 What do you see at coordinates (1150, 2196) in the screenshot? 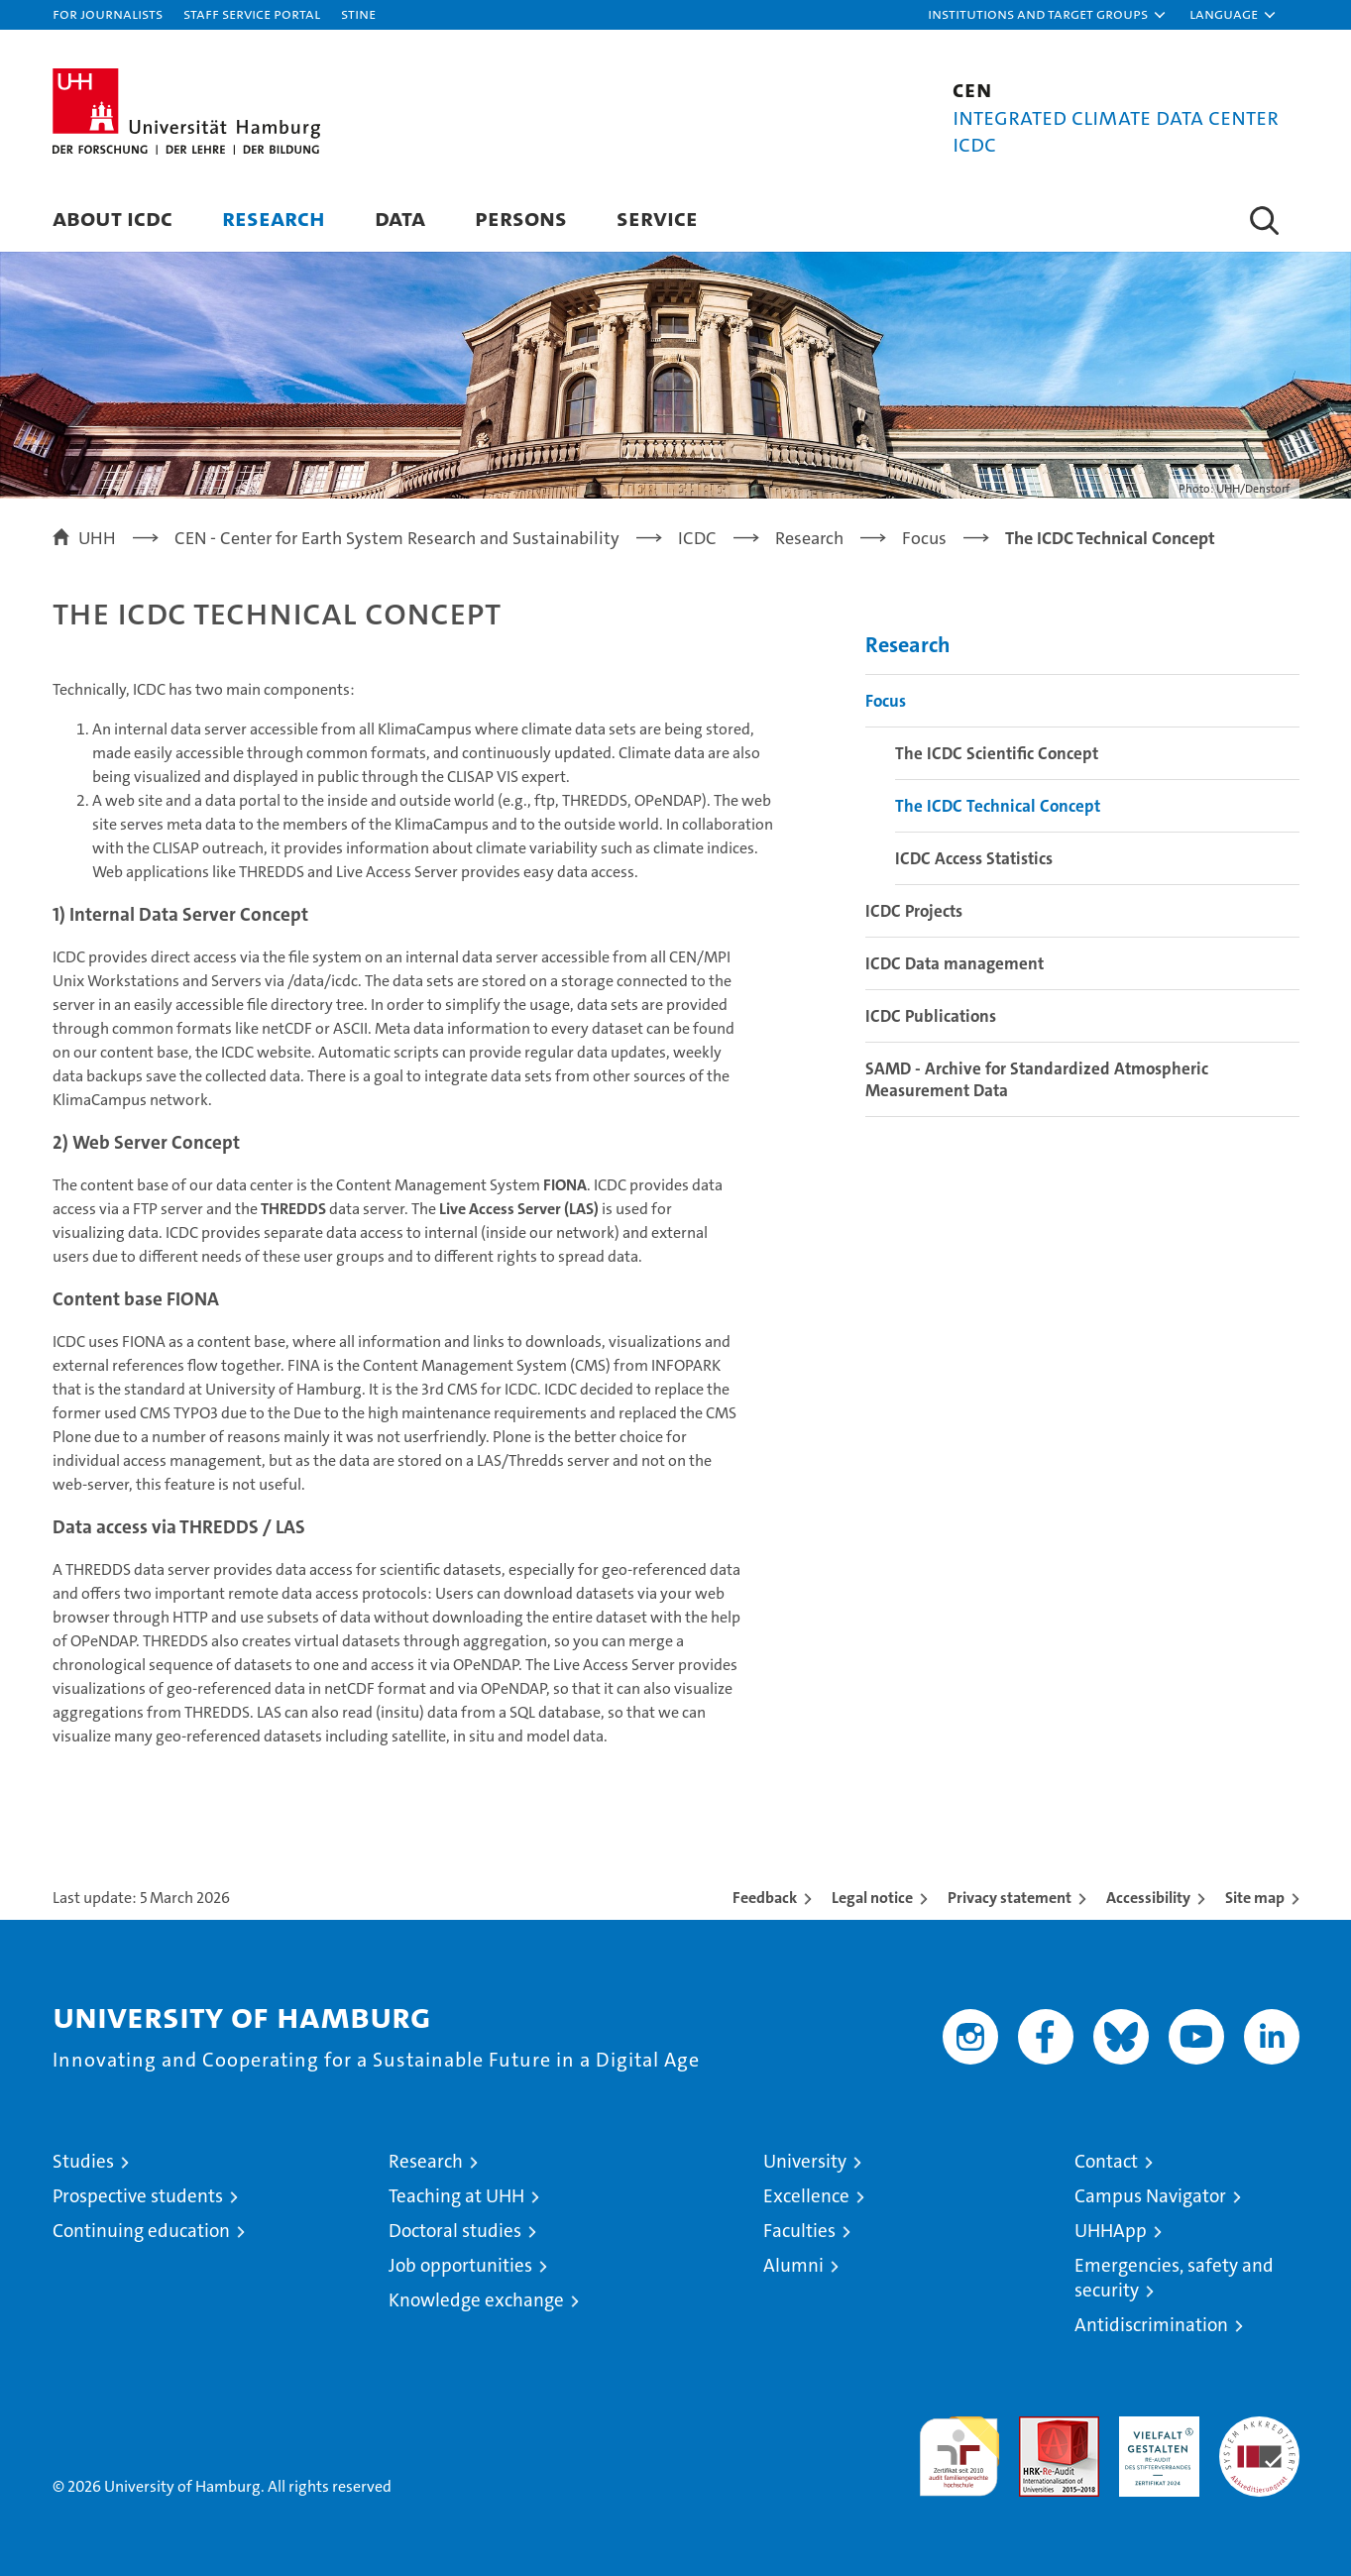
I see `Campus Navigator` at bounding box center [1150, 2196].